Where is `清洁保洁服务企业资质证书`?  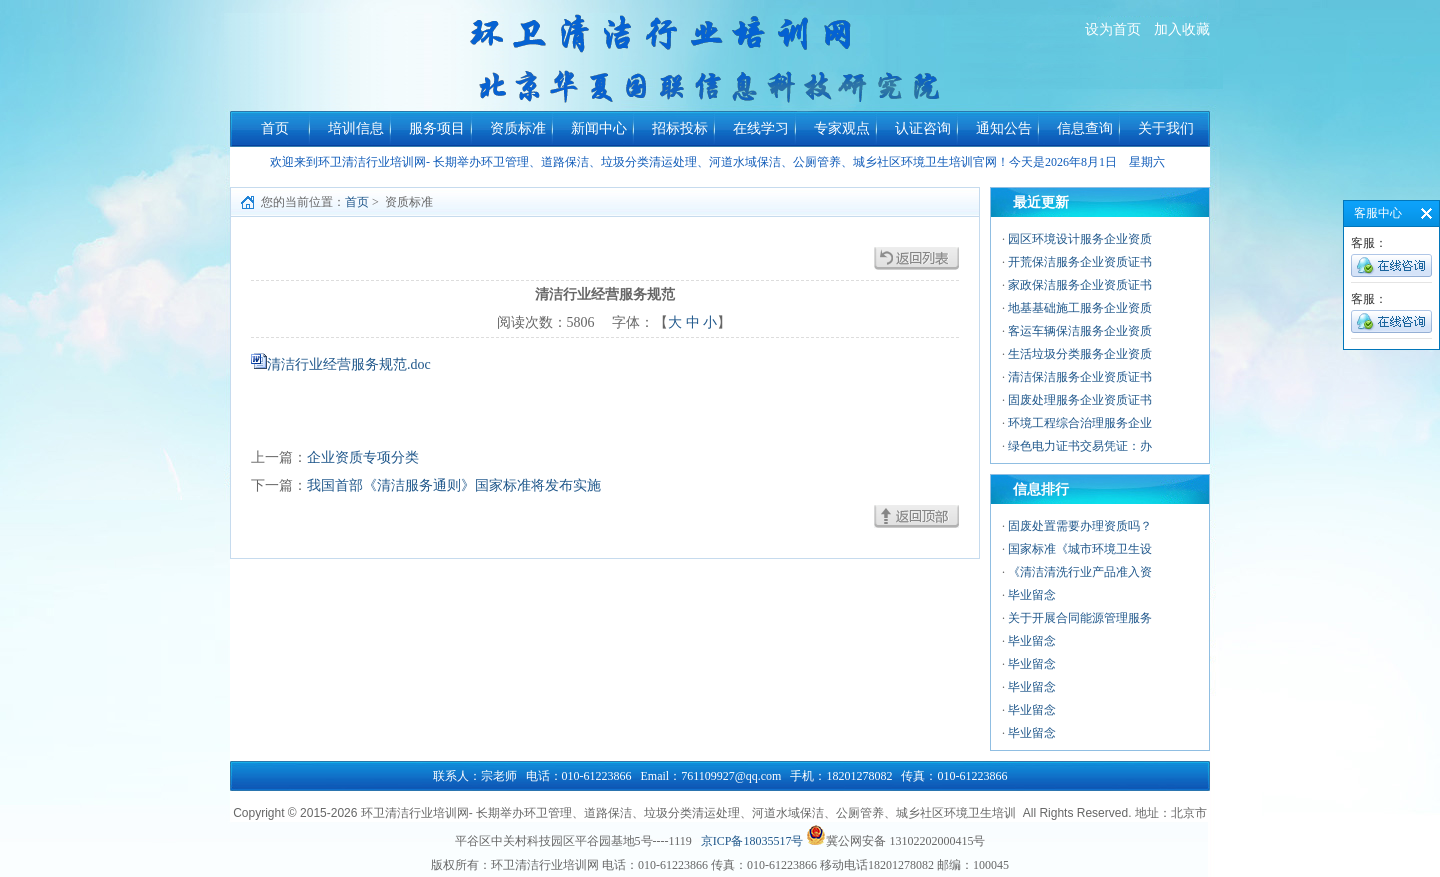 清洁保洁服务企业资质证书 is located at coordinates (1080, 377).